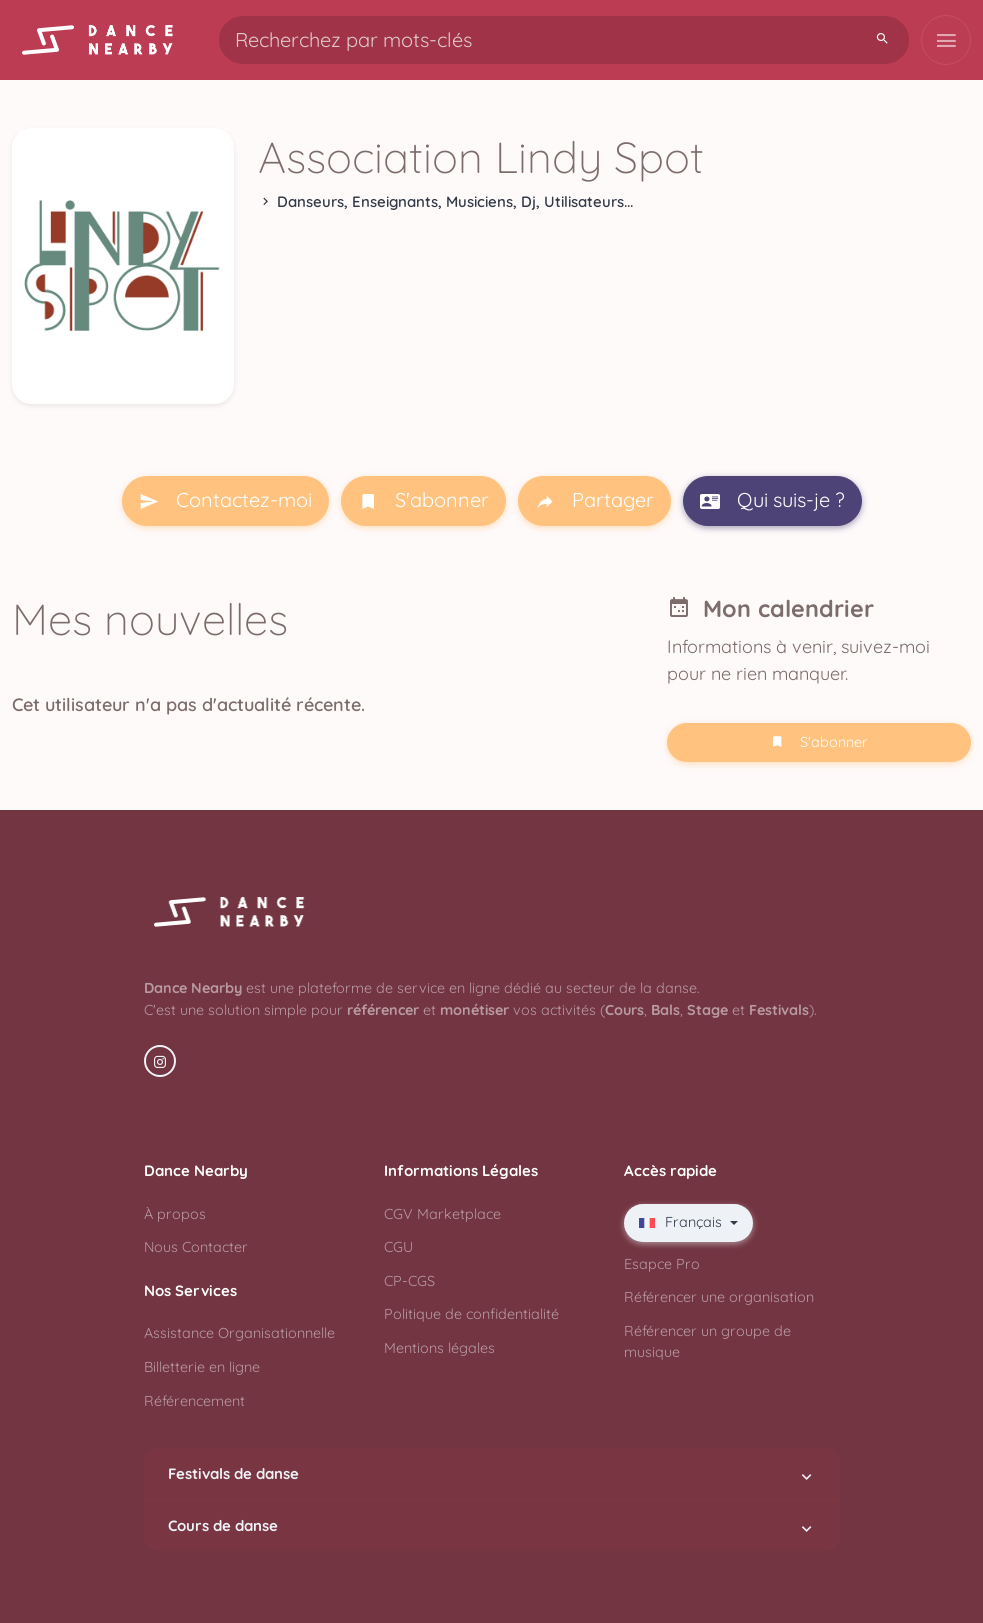  What do you see at coordinates (194, 1401) in the screenshot?
I see `Référencement` at bounding box center [194, 1401].